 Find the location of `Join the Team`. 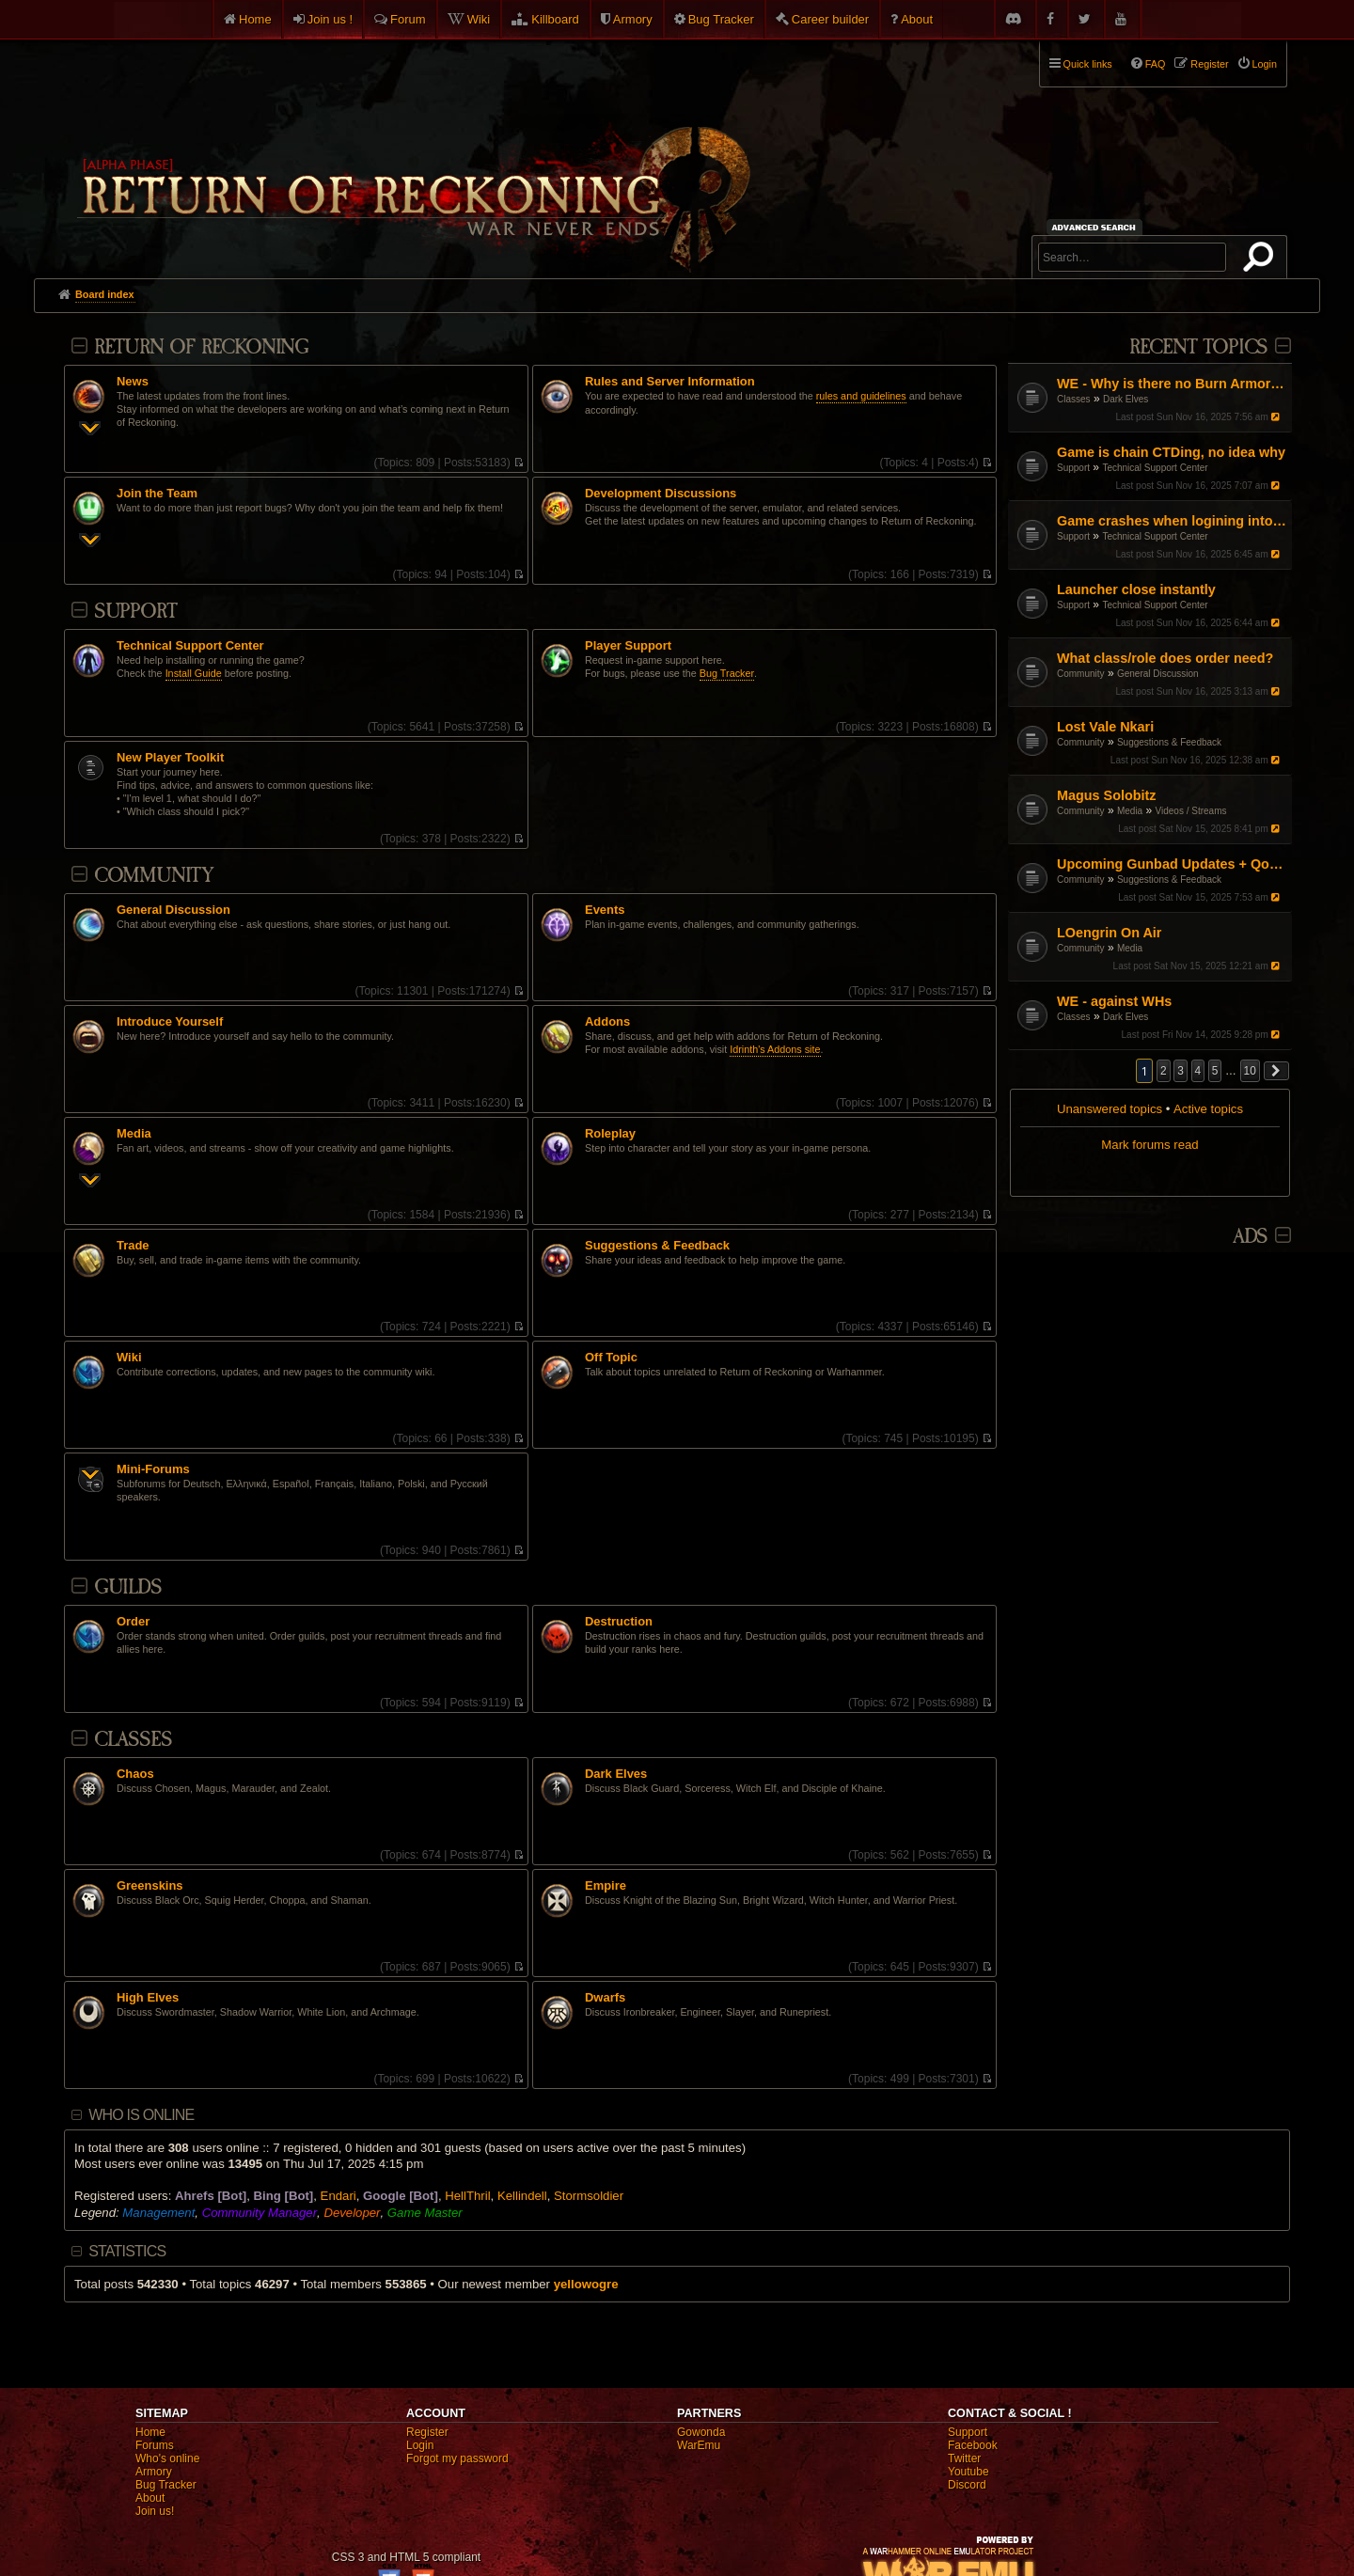

Join the Team is located at coordinates (157, 493).